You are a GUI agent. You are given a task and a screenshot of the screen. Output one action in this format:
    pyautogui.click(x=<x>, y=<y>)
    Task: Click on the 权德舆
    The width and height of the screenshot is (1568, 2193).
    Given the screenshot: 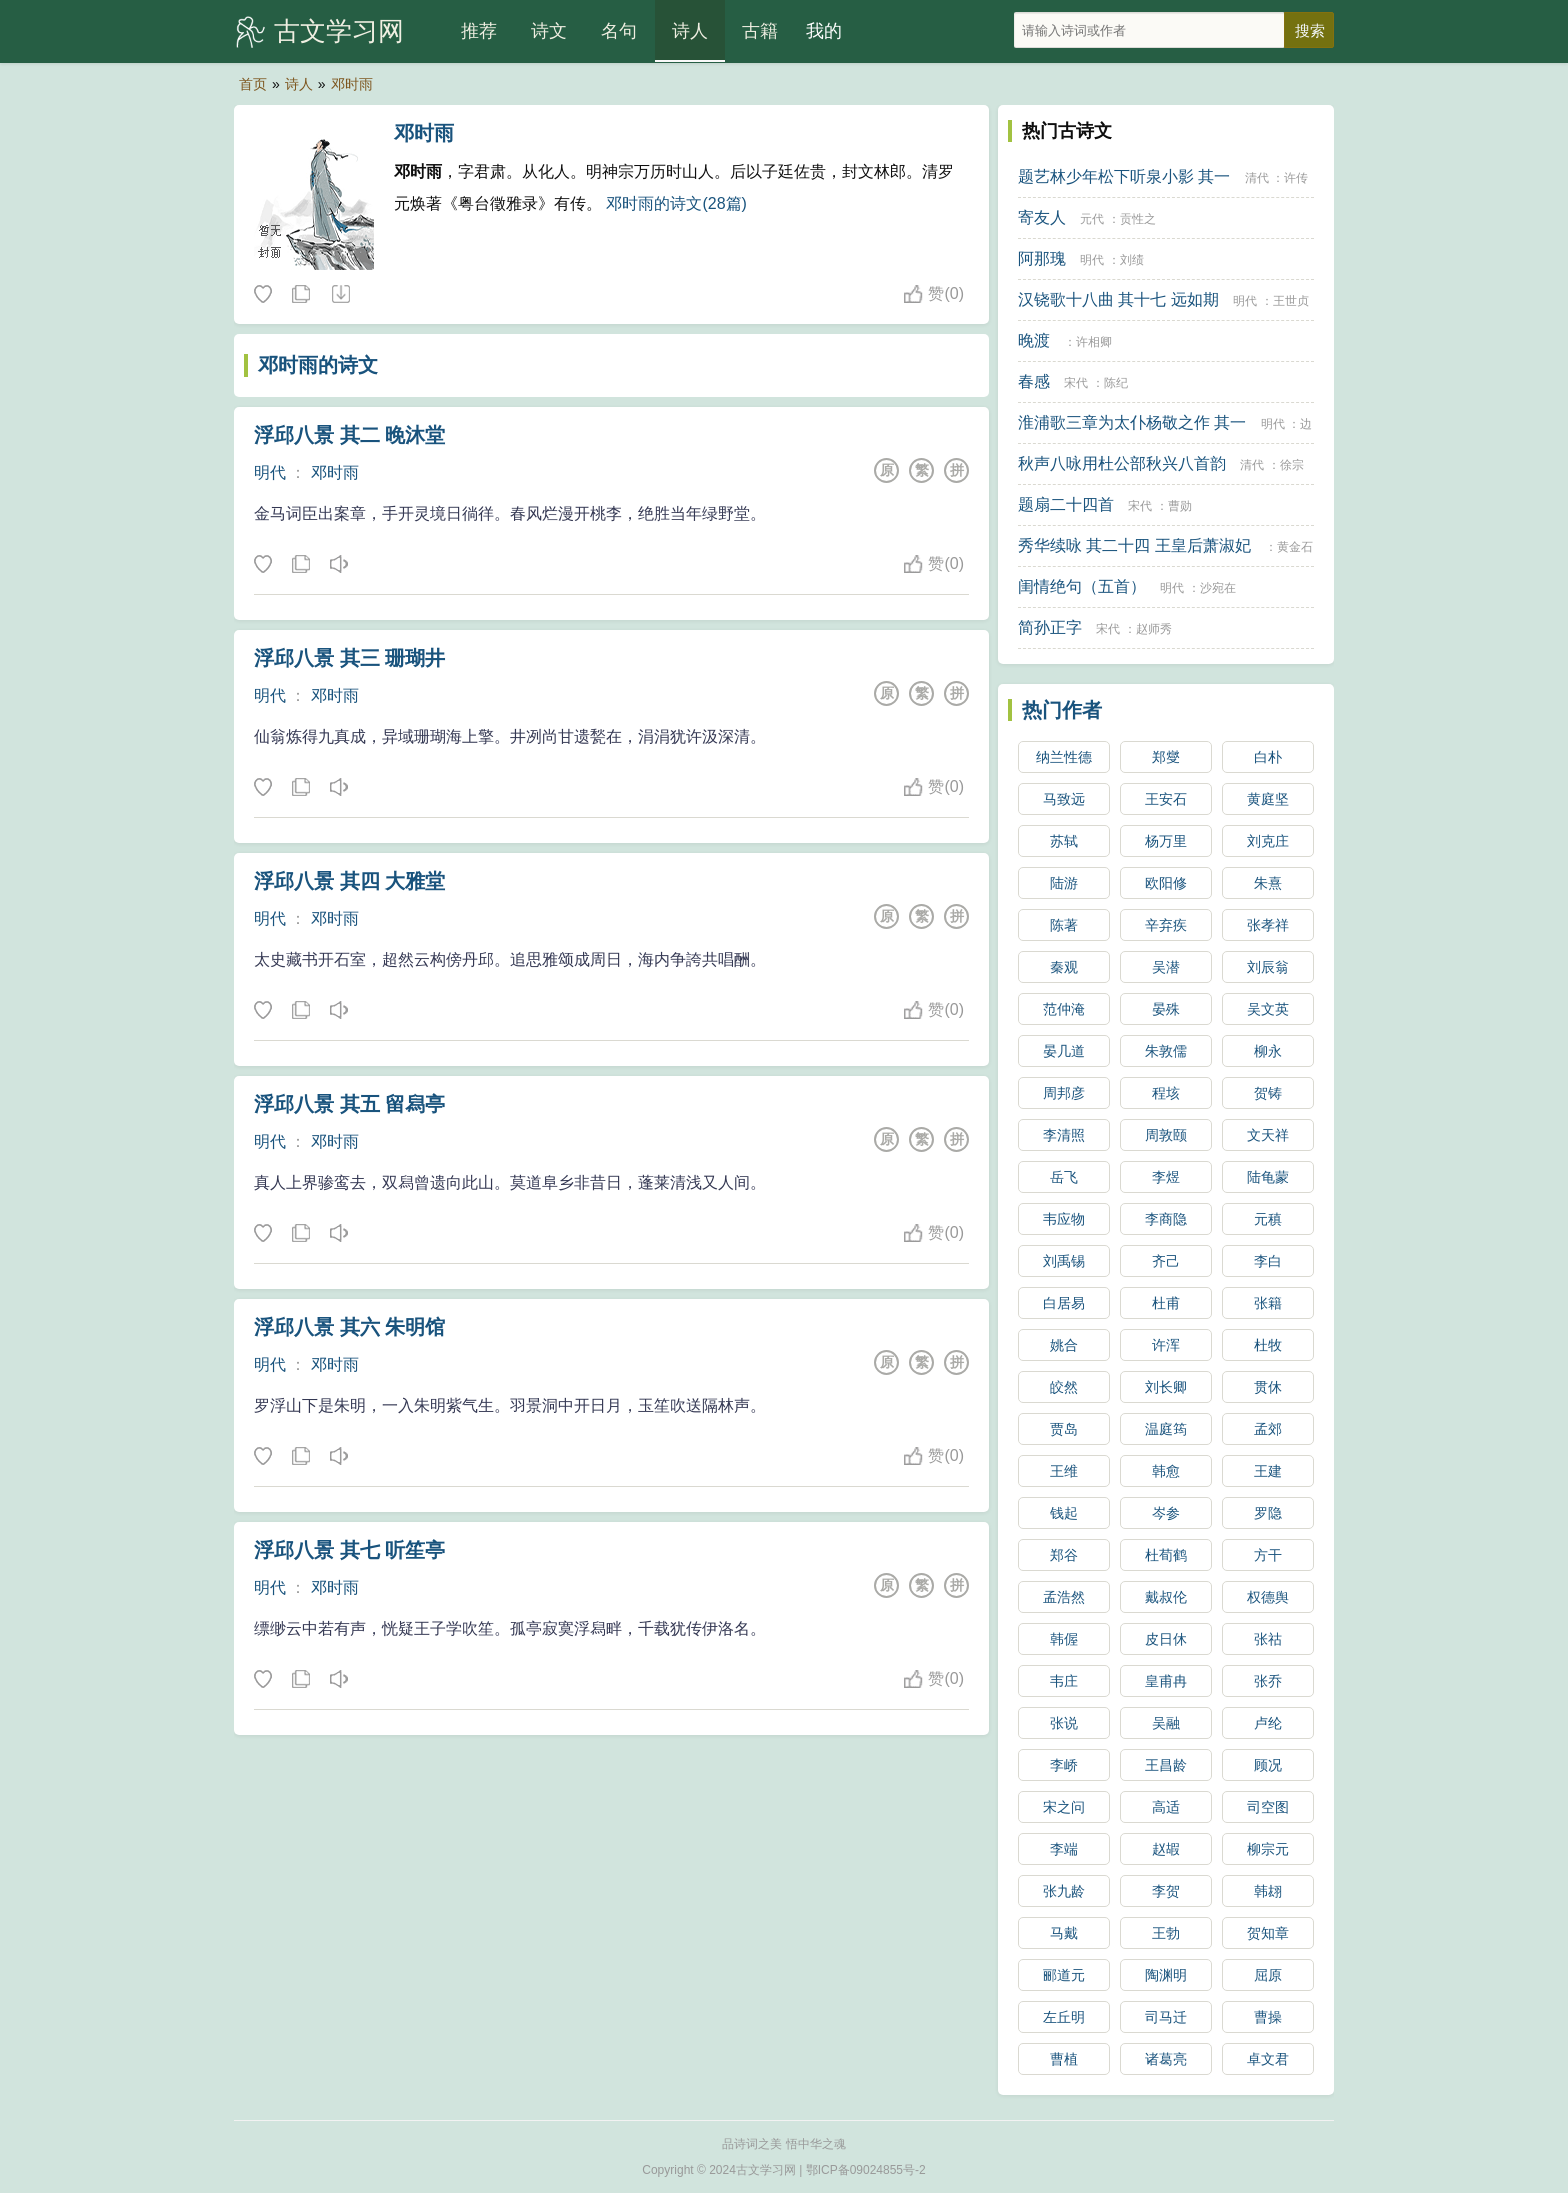 What is the action you would take?
    pyautogui.click(x=1268, y=1597)
    